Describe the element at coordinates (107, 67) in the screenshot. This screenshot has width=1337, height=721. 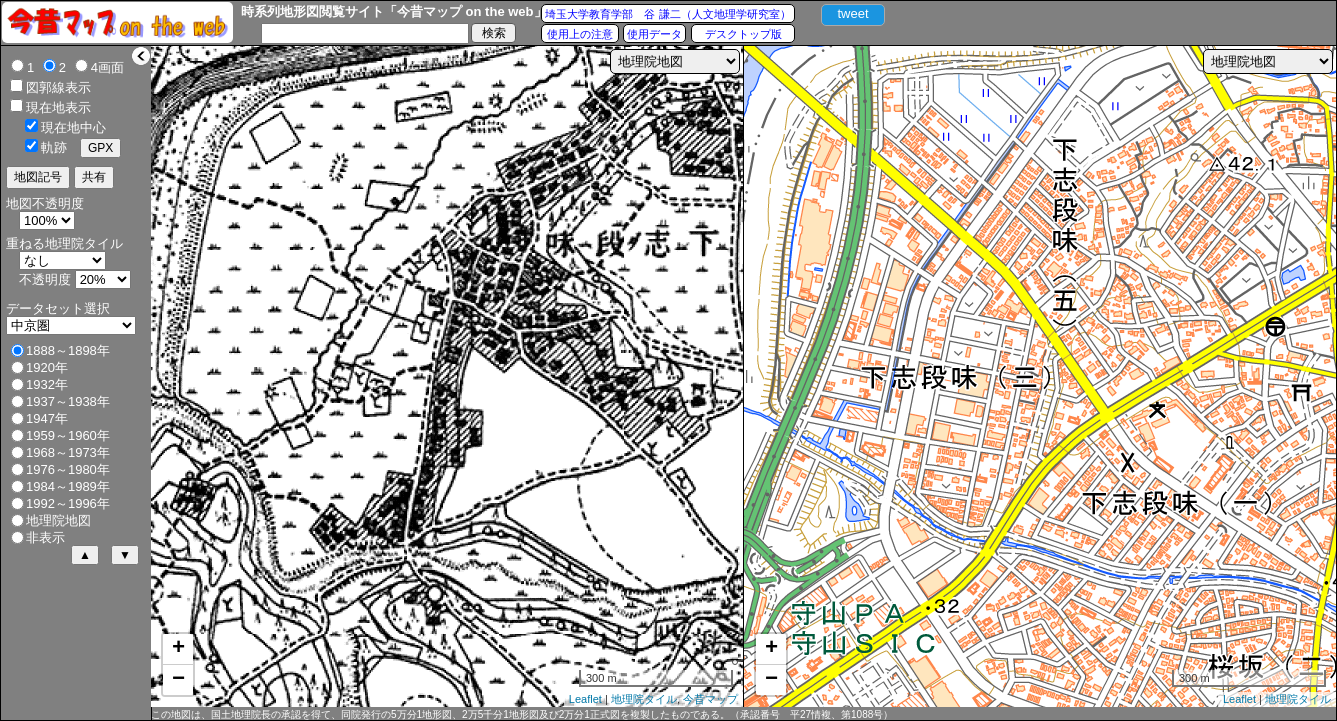
I see `4画面` at that location.